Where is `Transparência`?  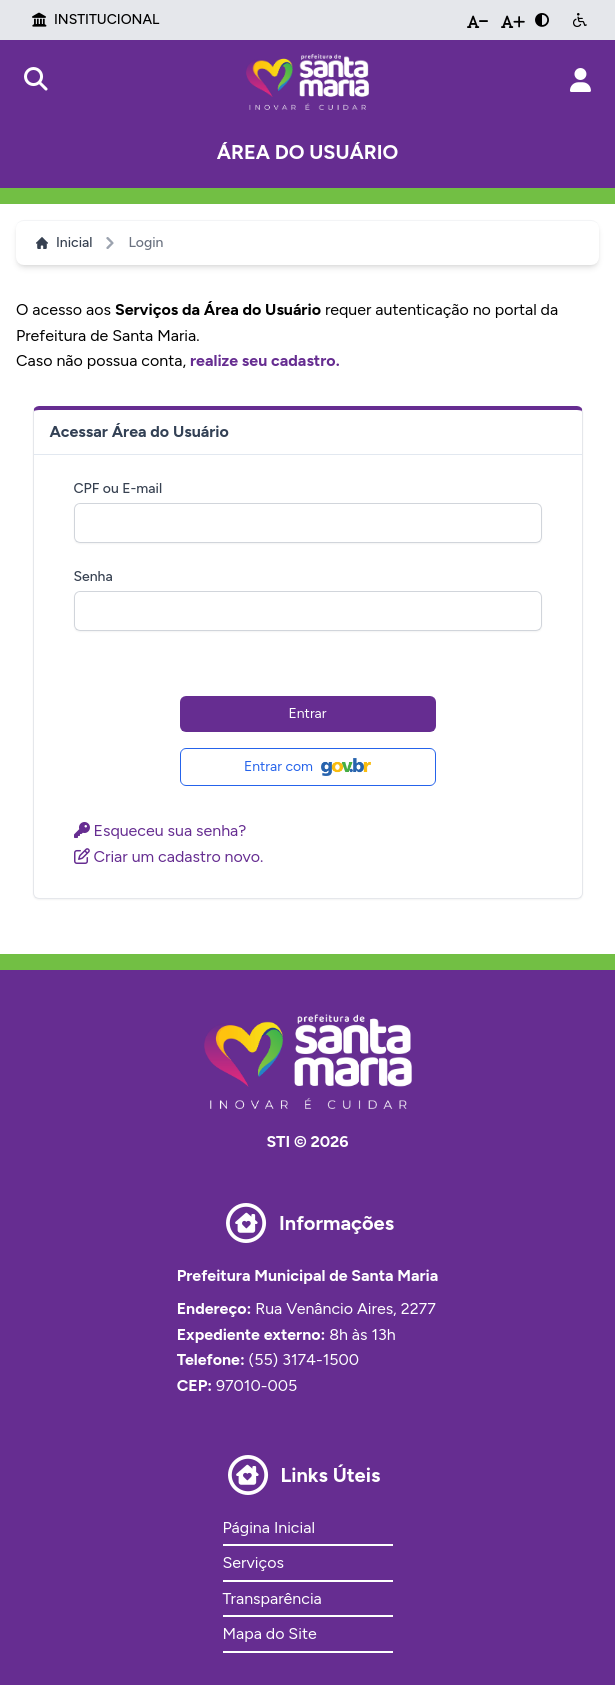
Transparência is located at coordinates (272, 1598).